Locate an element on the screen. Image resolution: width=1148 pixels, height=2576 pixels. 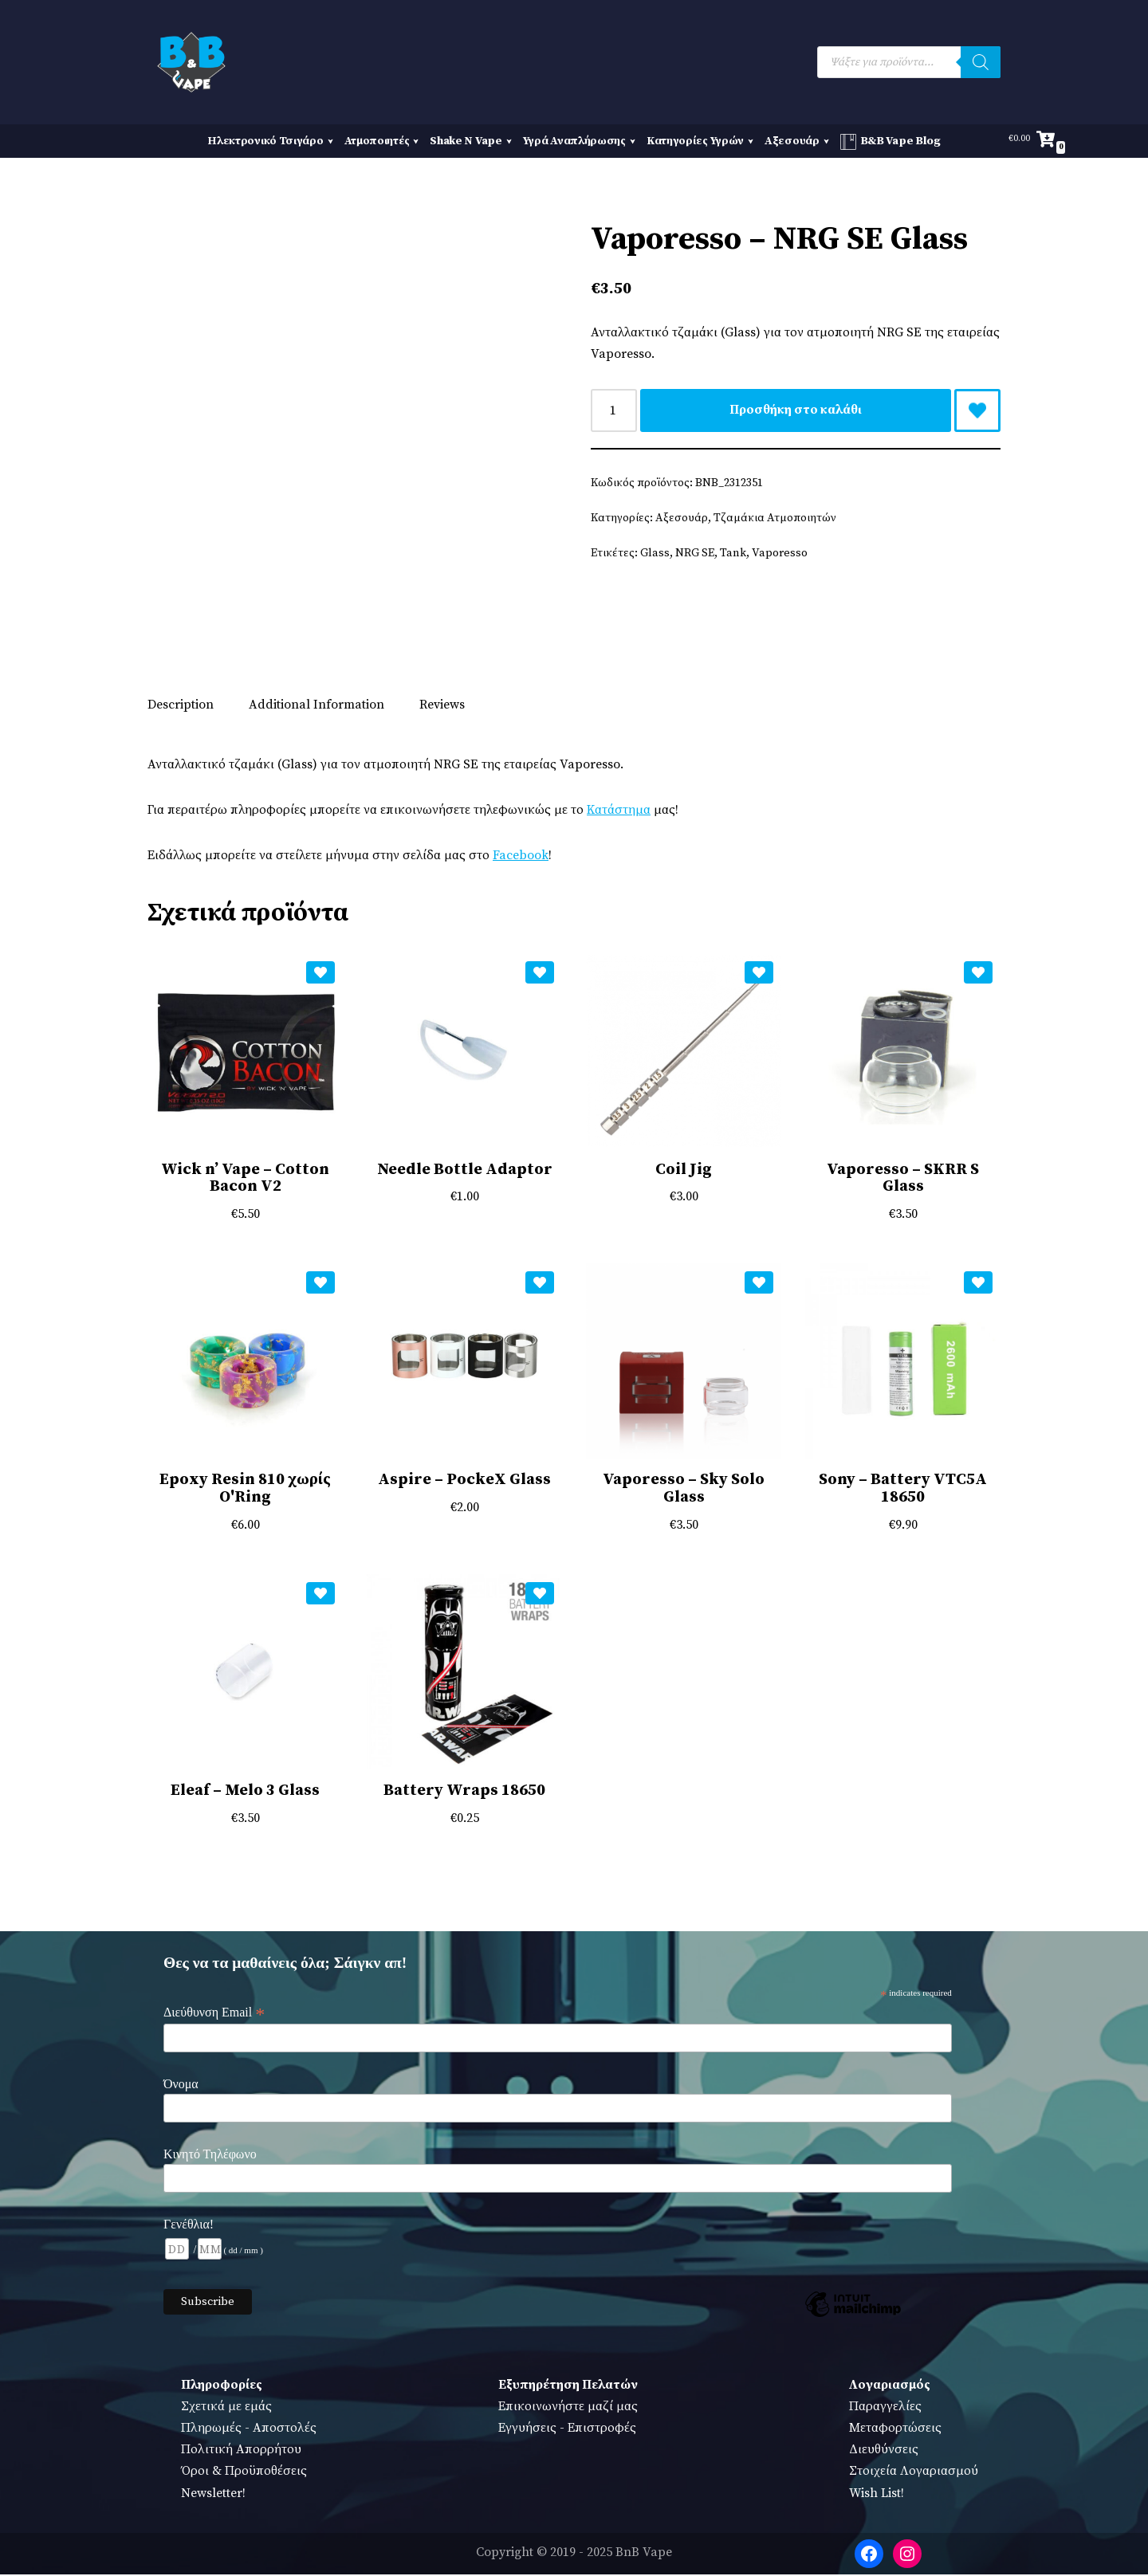
Λογαριασμός is located at coordinates (889, 2386).